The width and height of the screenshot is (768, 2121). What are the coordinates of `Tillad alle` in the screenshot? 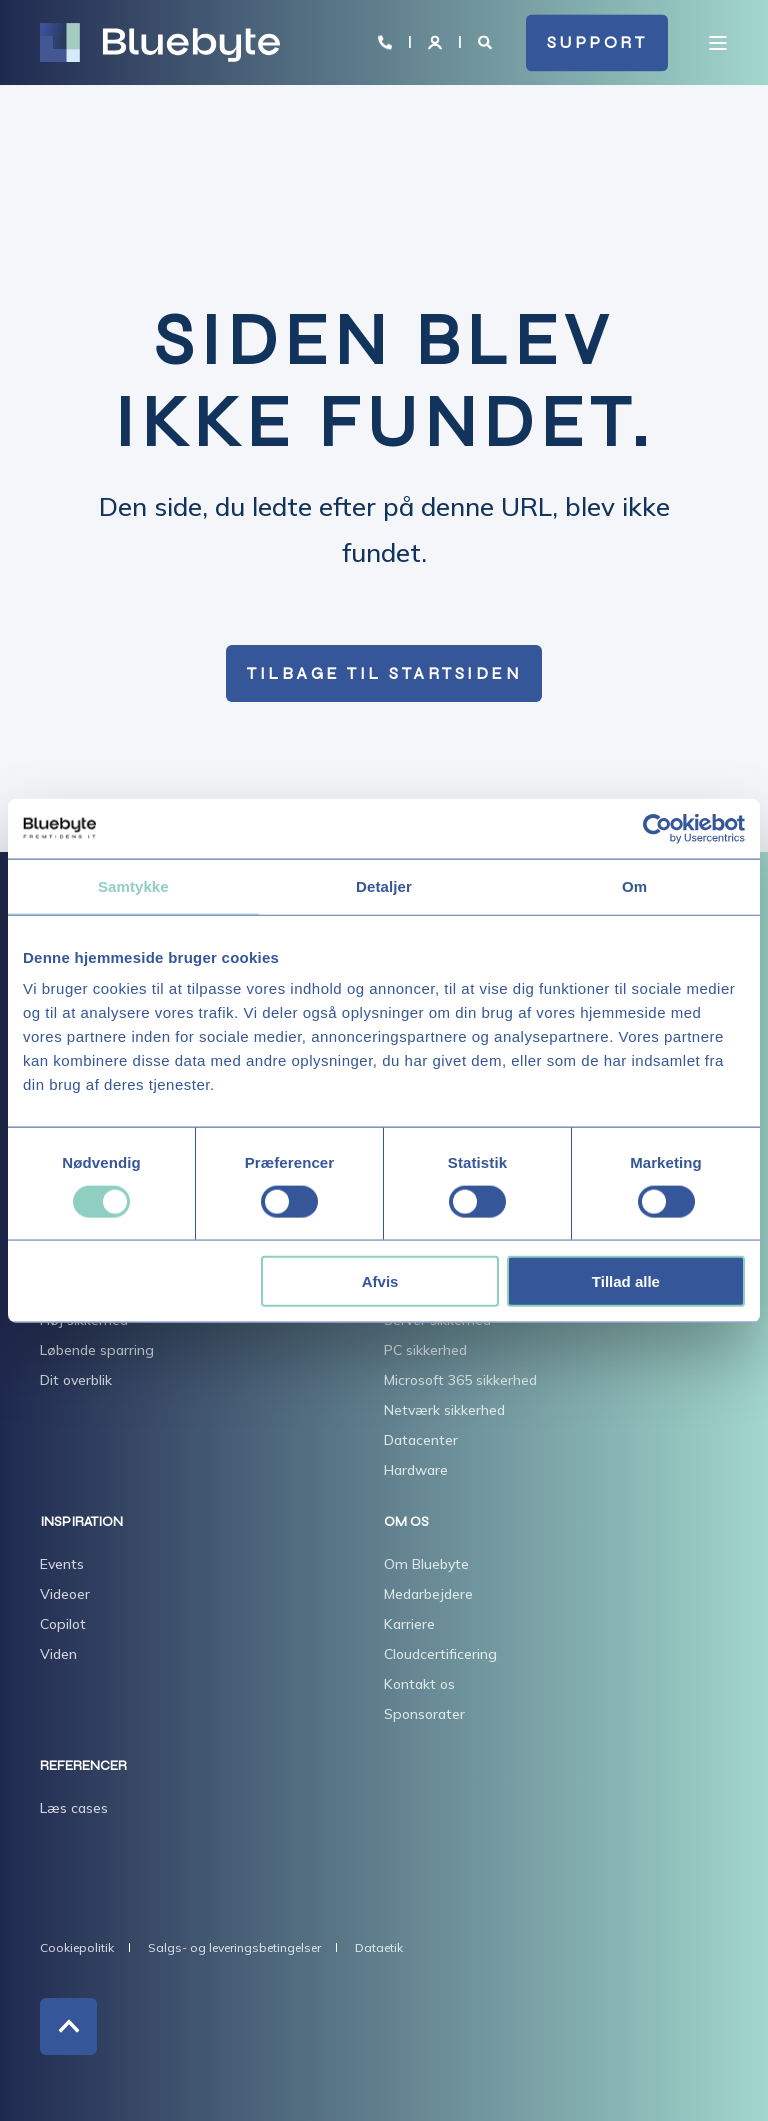 It's located at (626, 1281).